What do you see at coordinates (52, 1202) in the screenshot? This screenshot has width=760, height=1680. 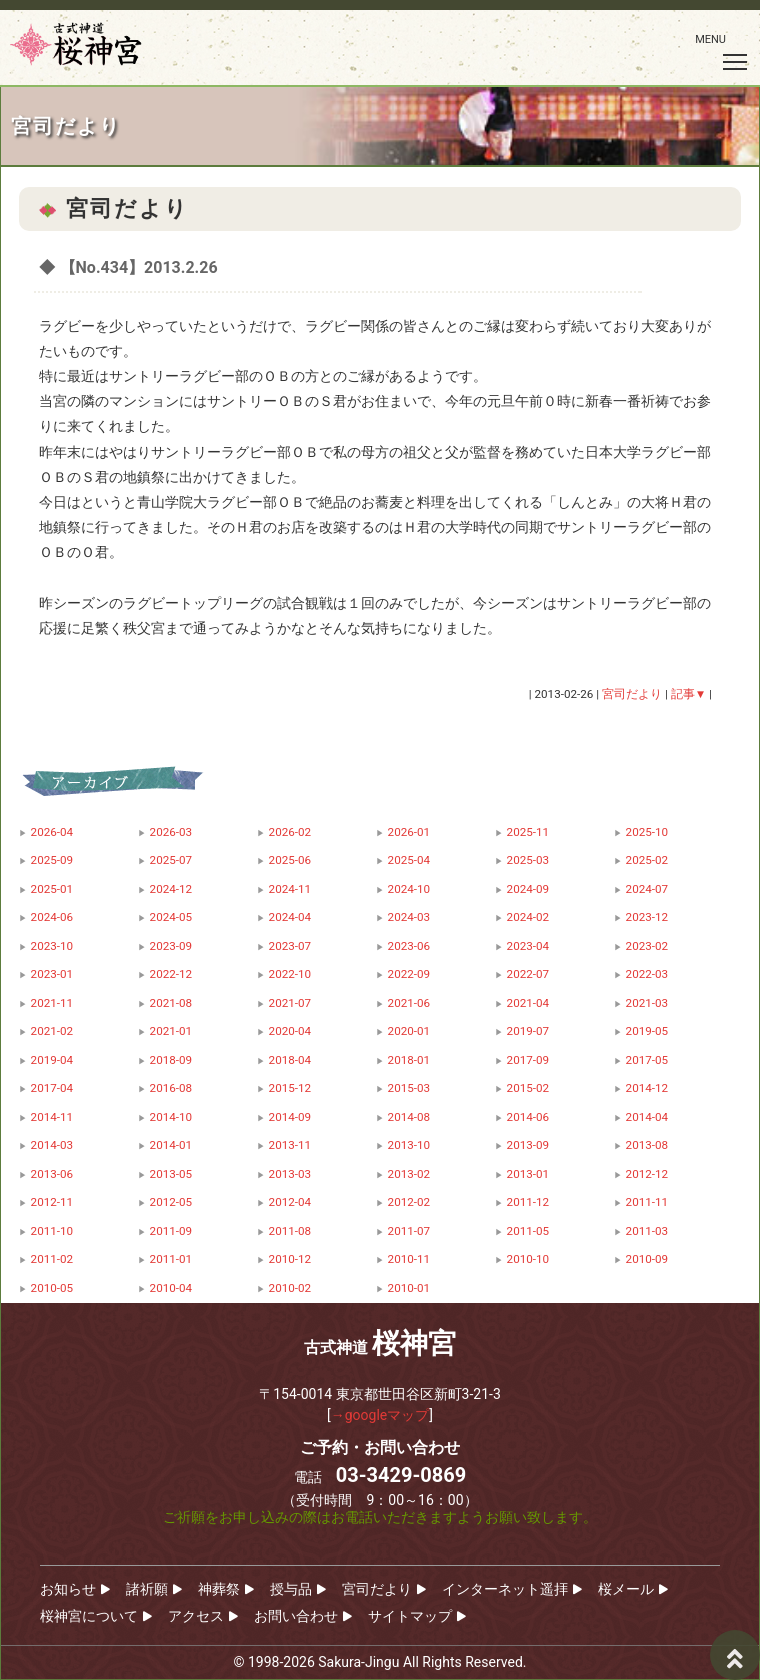 I see `2012-11` at bounding box center [52, 1202].